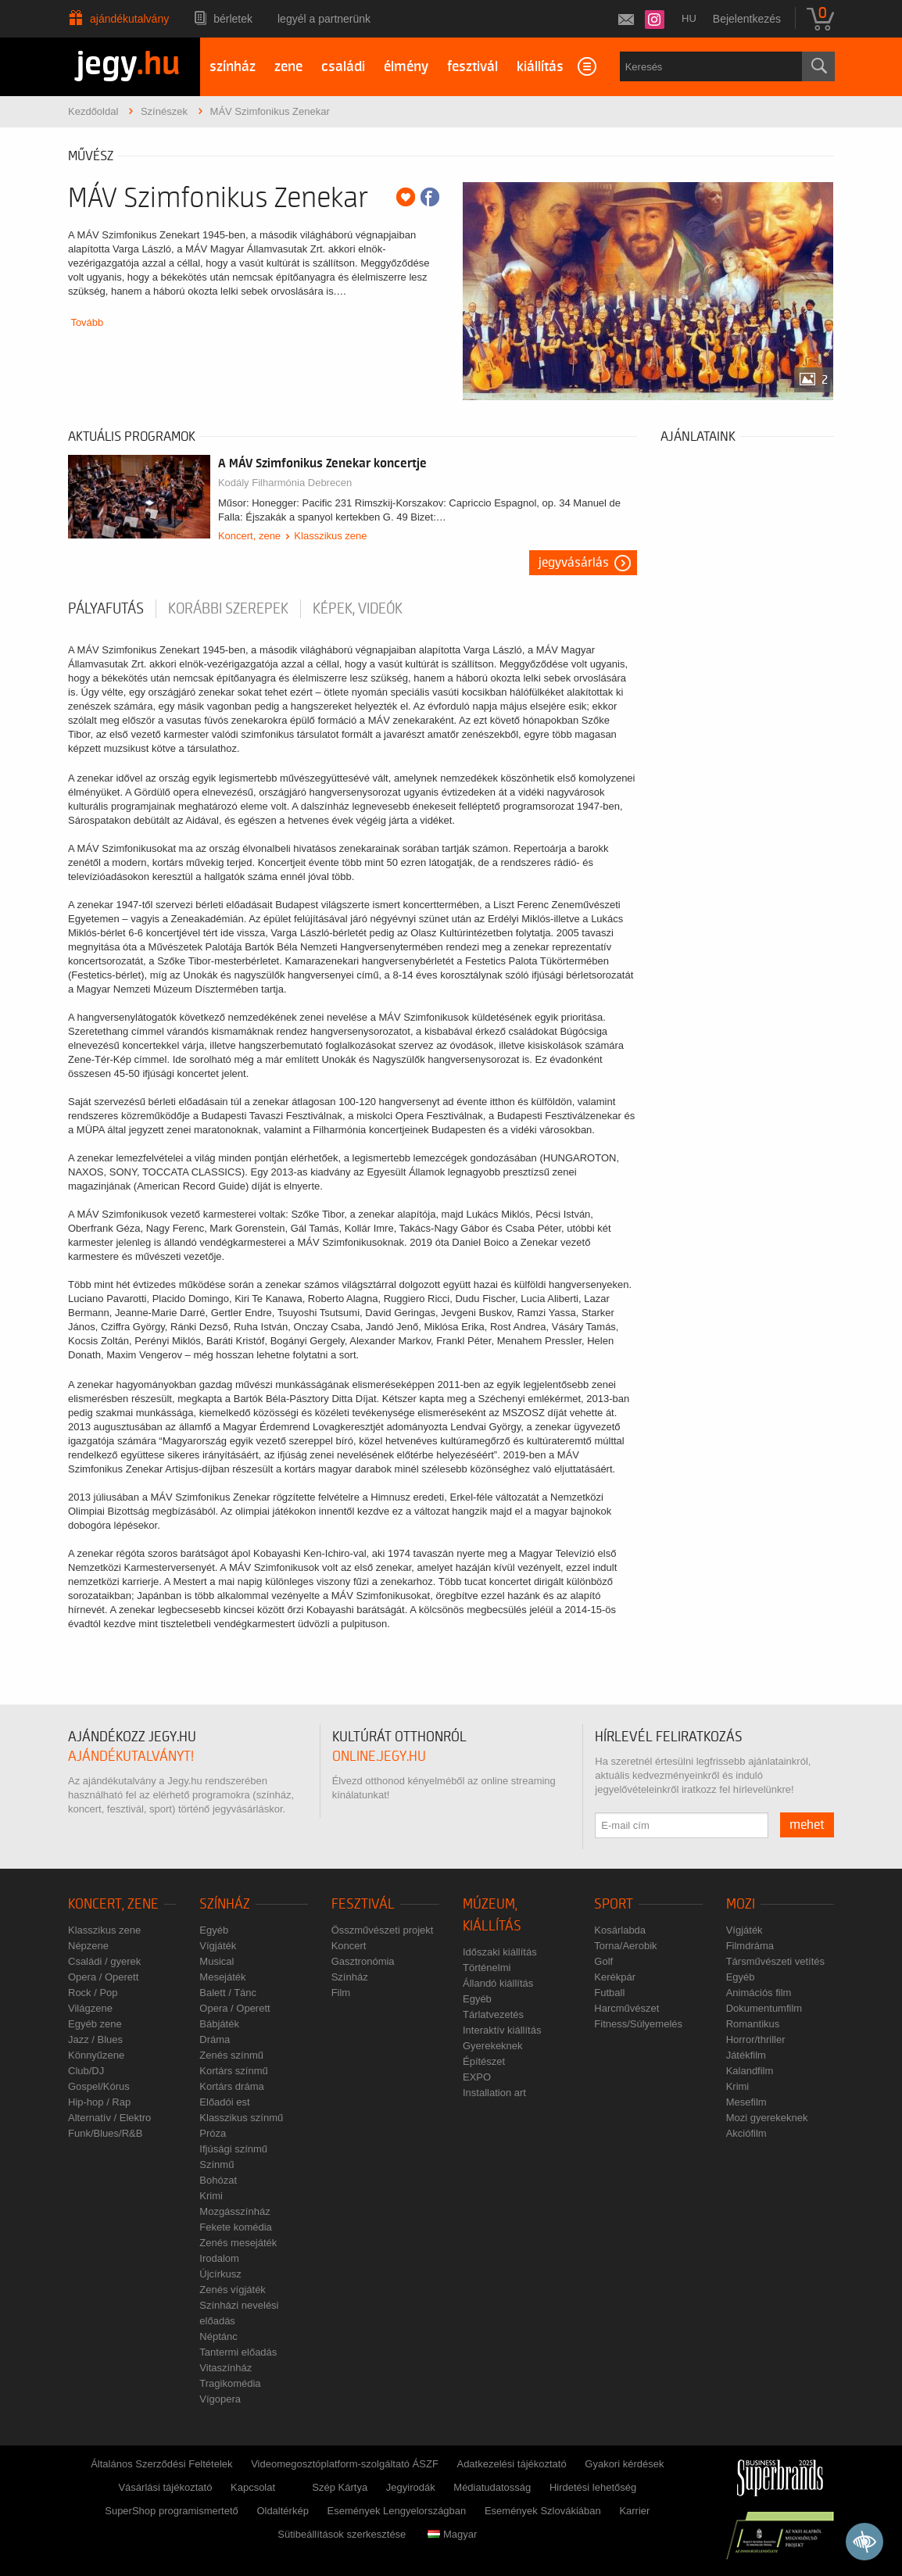 Image resolution: width=902 pixels, height=2576 pixels. I want to click on Kapcsolat, so click(253, 2487).